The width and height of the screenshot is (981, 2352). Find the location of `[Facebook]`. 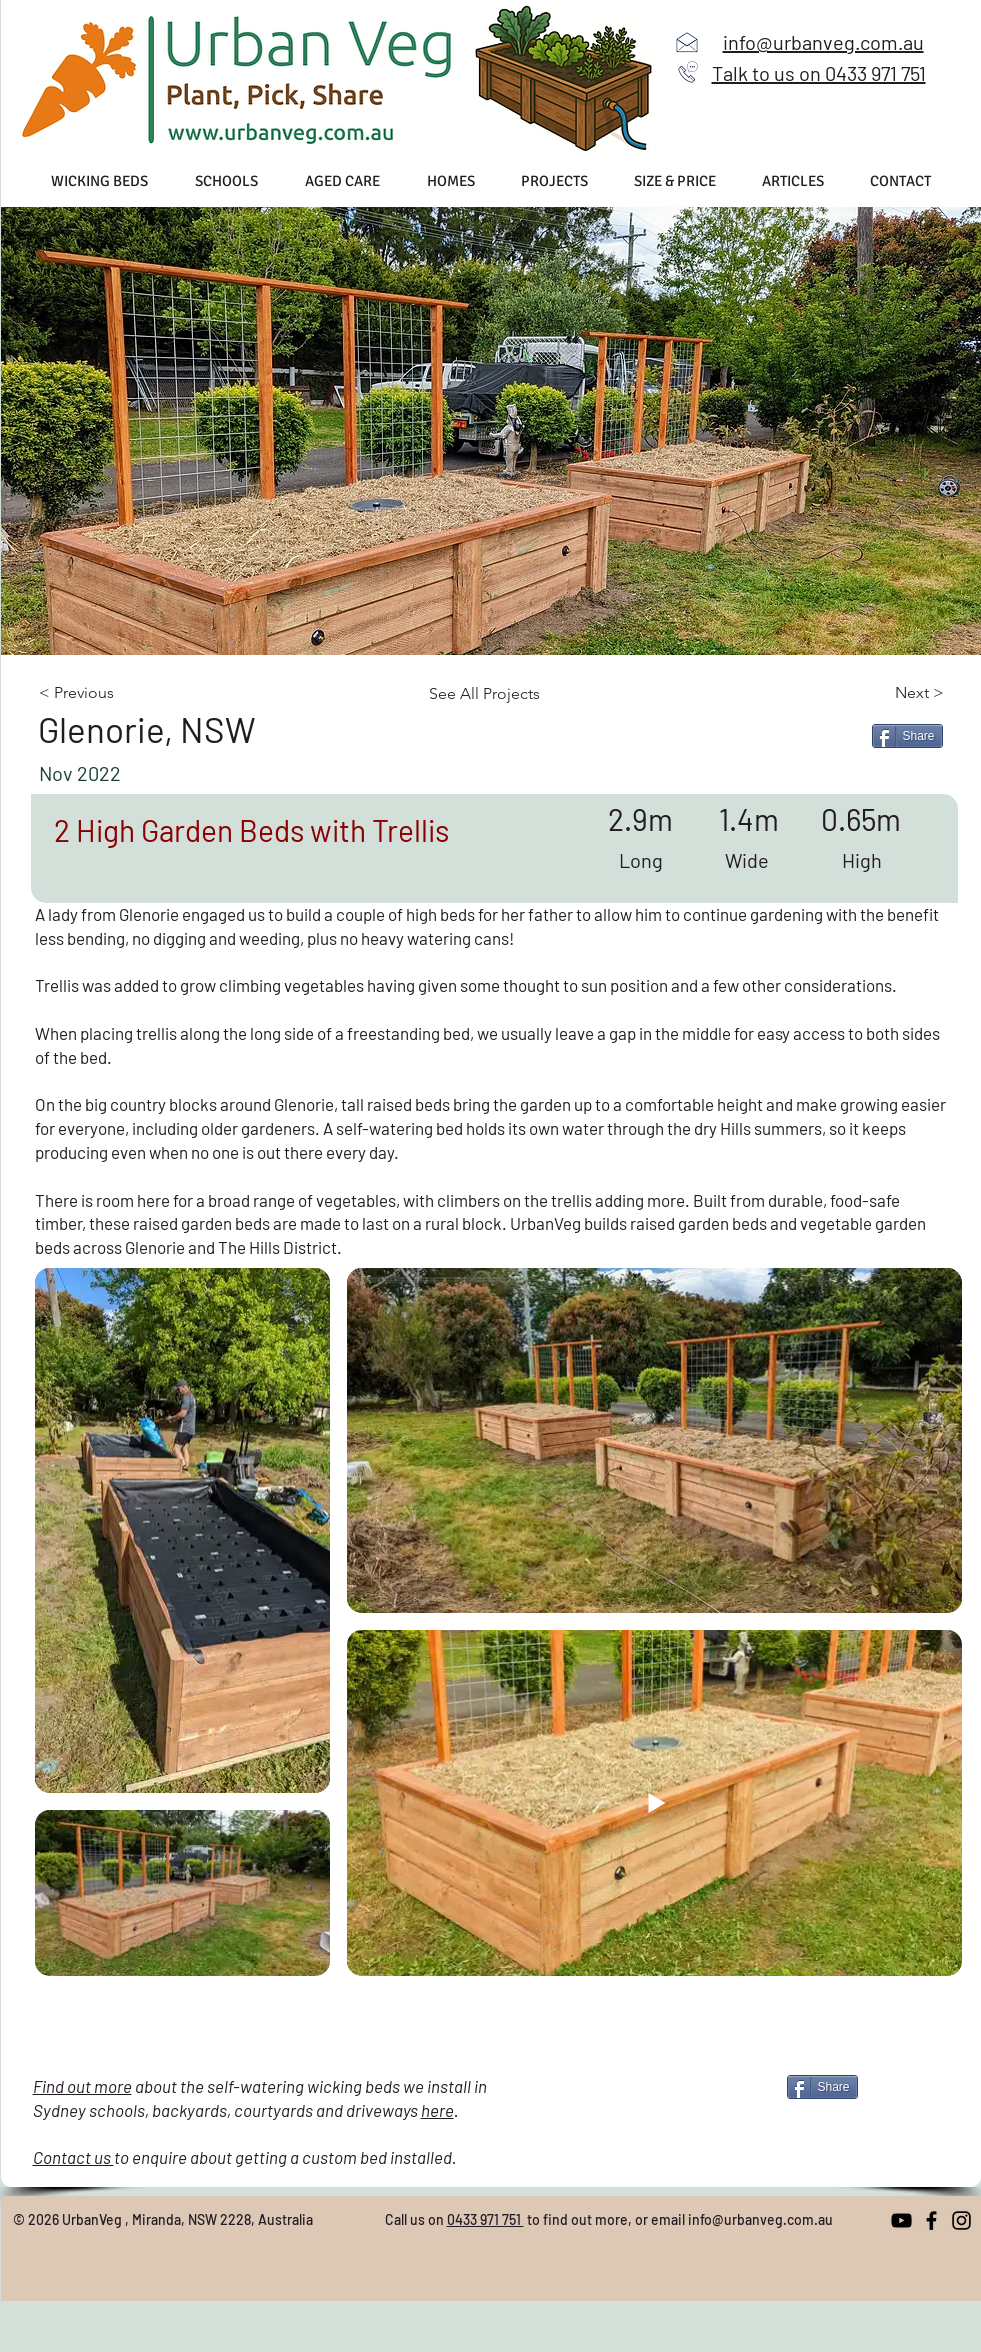

[Facebook] is located at coordinates (931, 2220).